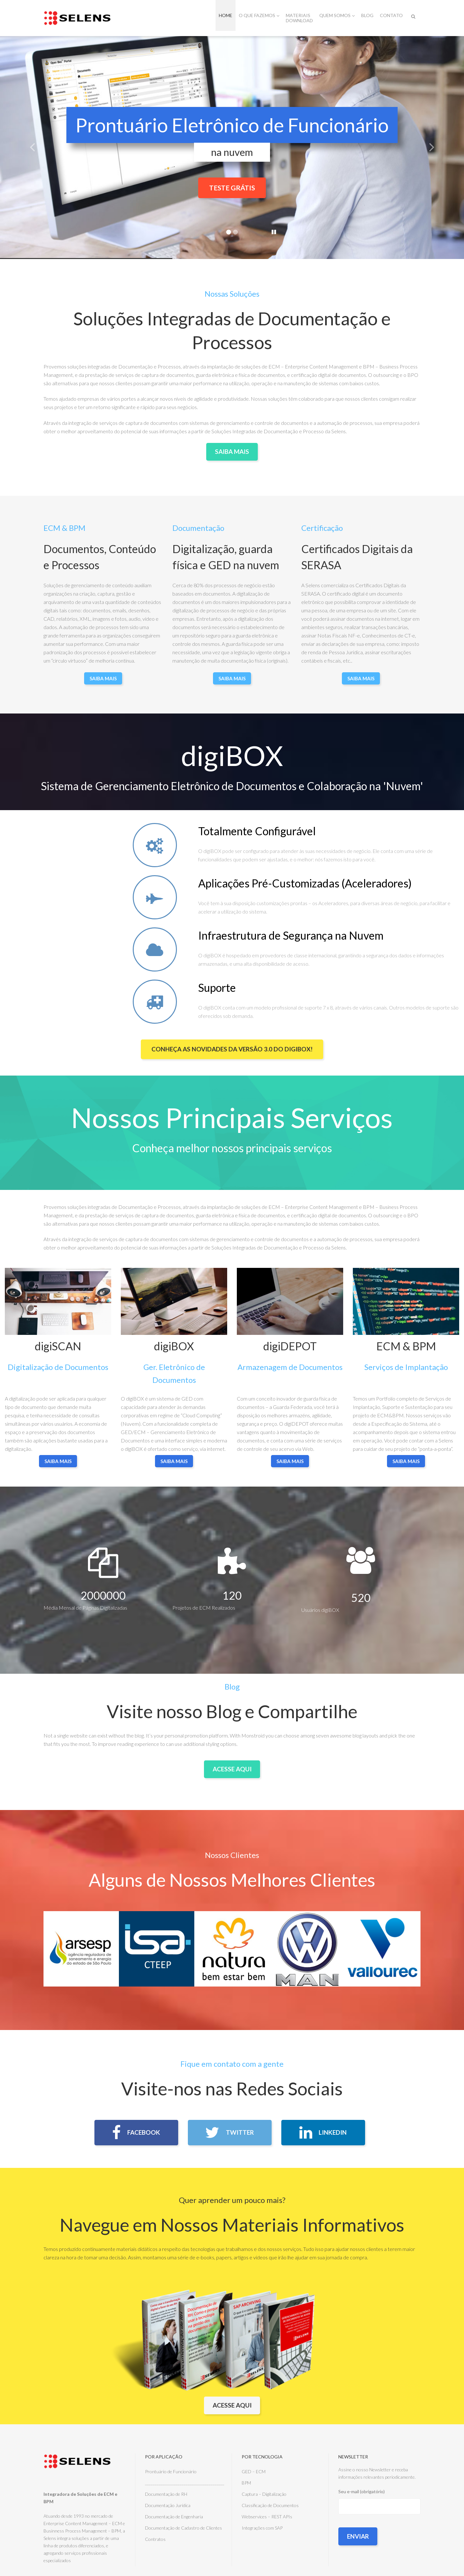 This screenshot has height=2576, width=464. I want to click on _________________________________________, so click(184, 2483).